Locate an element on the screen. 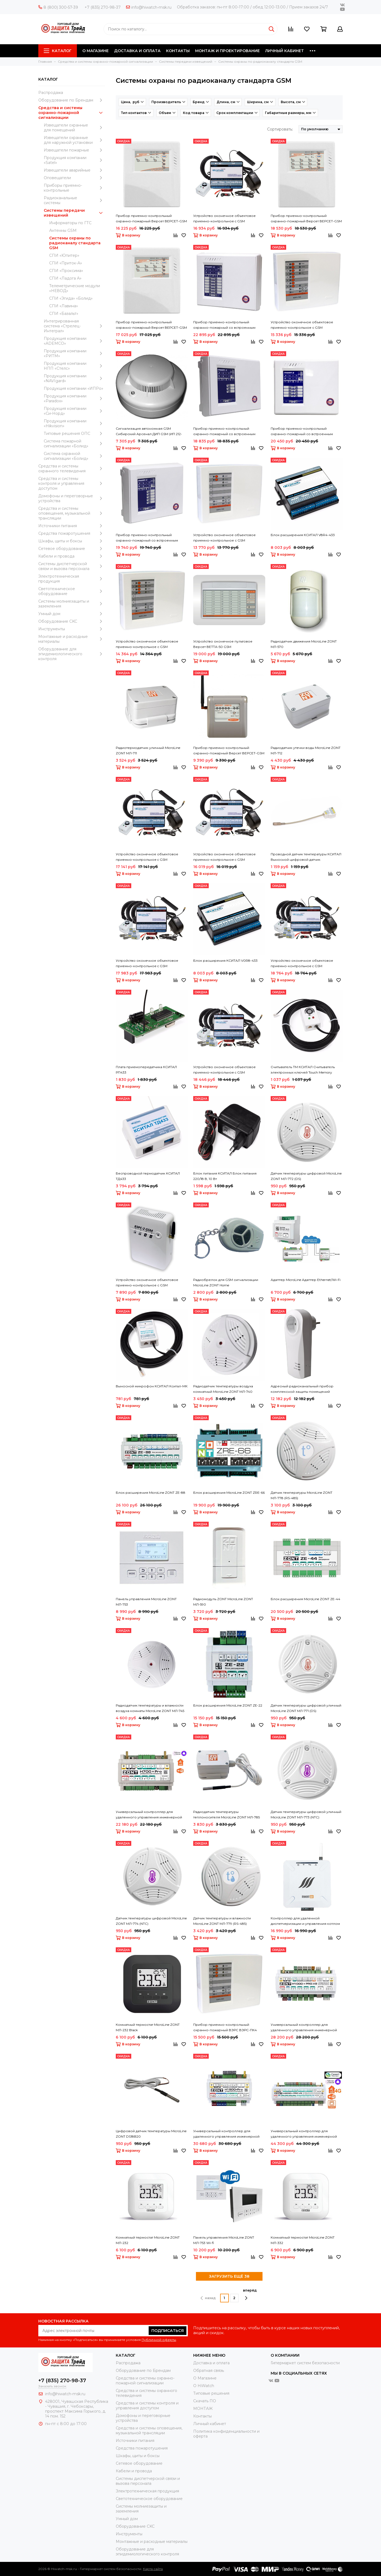 This screenshot has height=2576, width=381. ЛИЧНЫЙ КАБИНЕТ is located at coordinates (284, 50).